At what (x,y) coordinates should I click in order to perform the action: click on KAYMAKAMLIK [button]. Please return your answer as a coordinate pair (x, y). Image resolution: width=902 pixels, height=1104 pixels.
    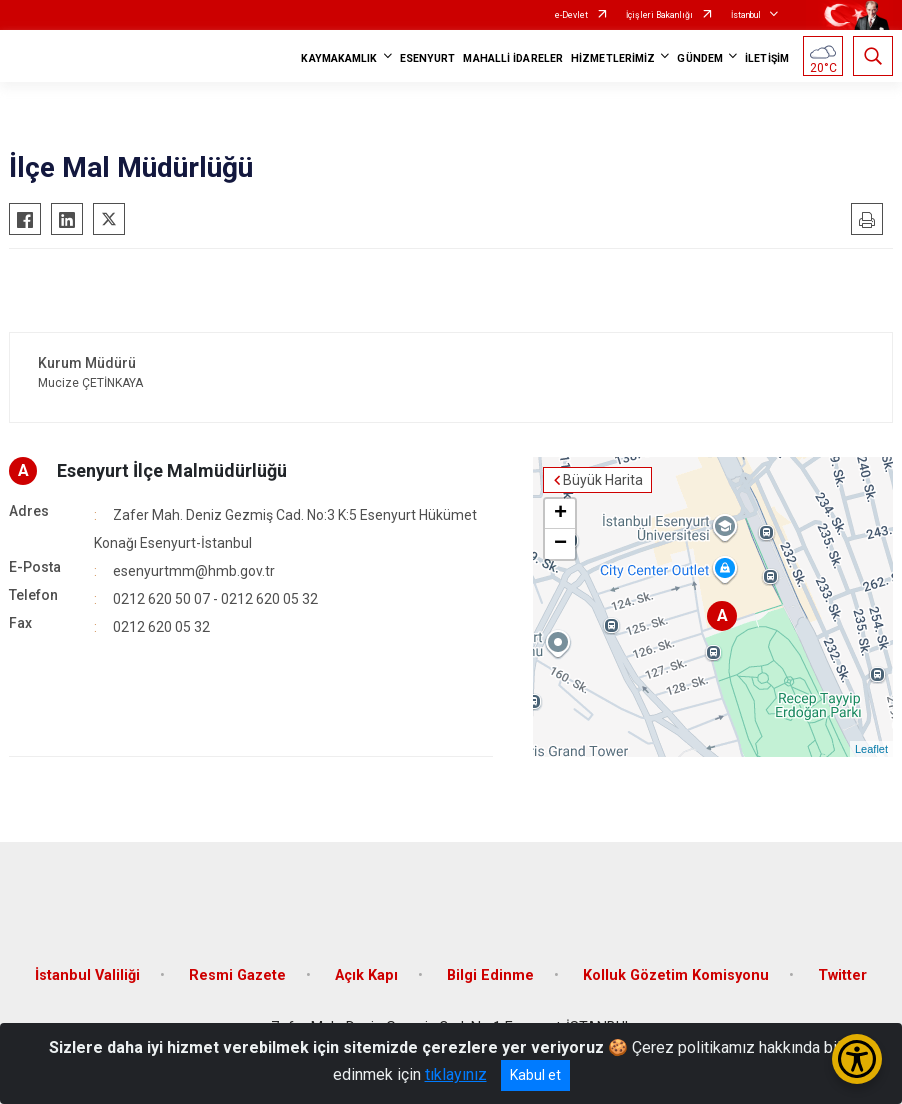
    Looking at the image, I should click on (339, 58).